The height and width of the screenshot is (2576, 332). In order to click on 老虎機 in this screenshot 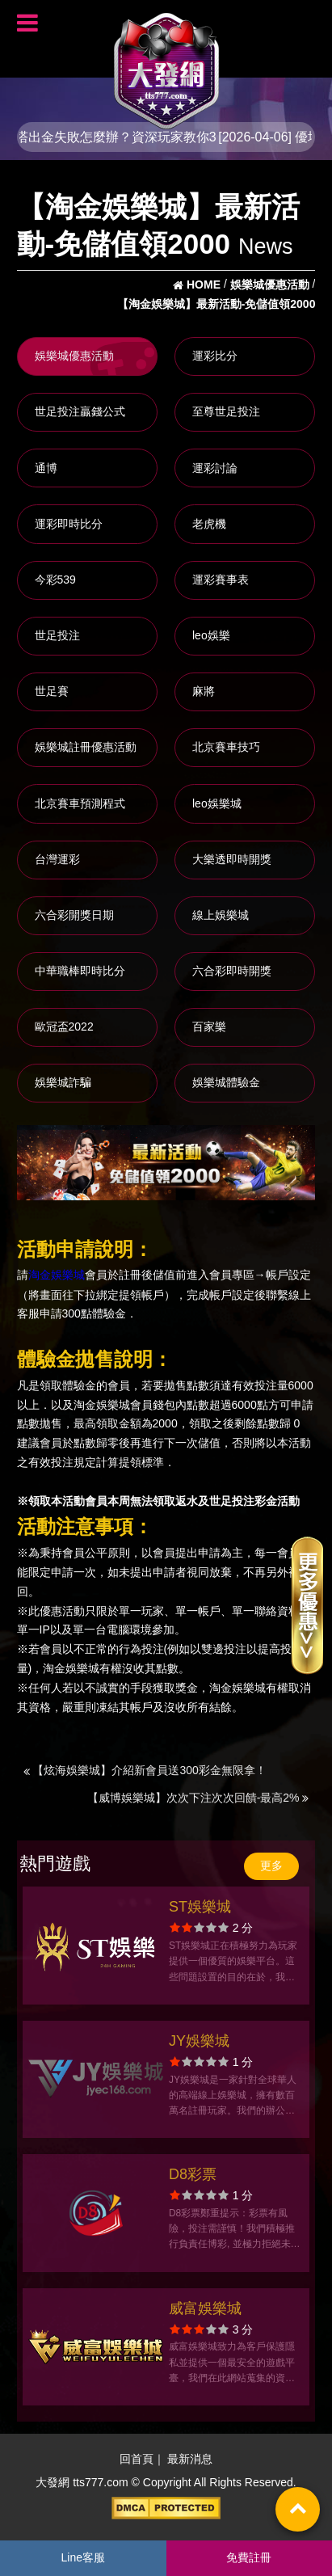, I will do `click(209, 523)`.